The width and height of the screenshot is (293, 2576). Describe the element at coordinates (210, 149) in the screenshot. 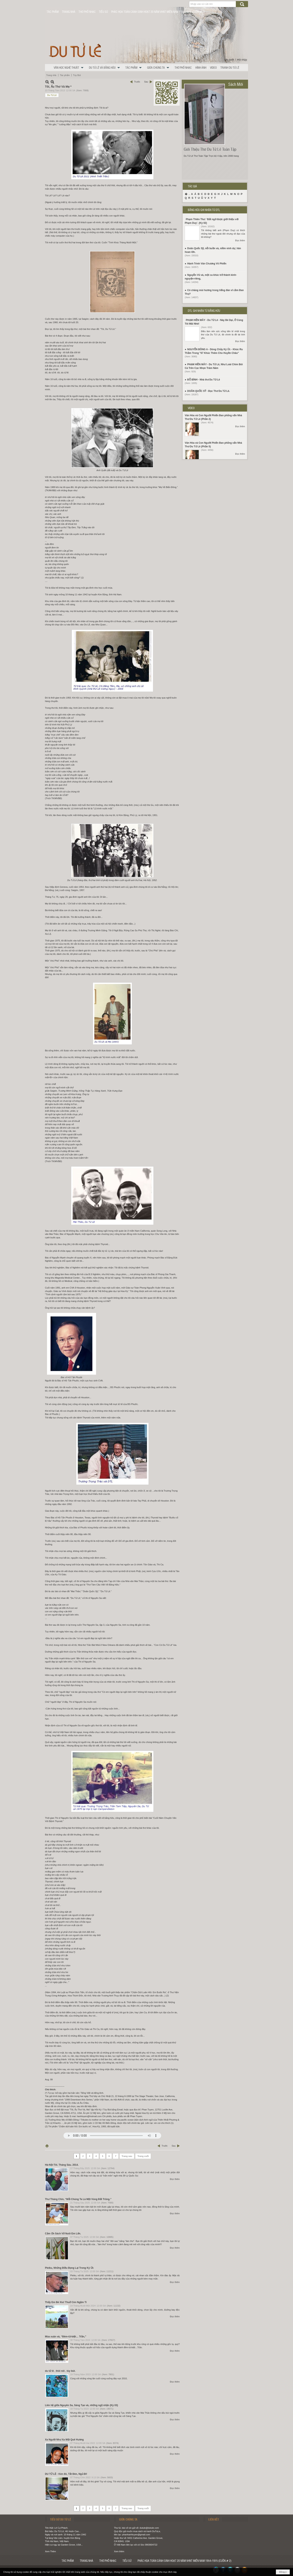

I see `Giới Thiệu Thơ Du Tử Lê Toàn Tập` at that location.